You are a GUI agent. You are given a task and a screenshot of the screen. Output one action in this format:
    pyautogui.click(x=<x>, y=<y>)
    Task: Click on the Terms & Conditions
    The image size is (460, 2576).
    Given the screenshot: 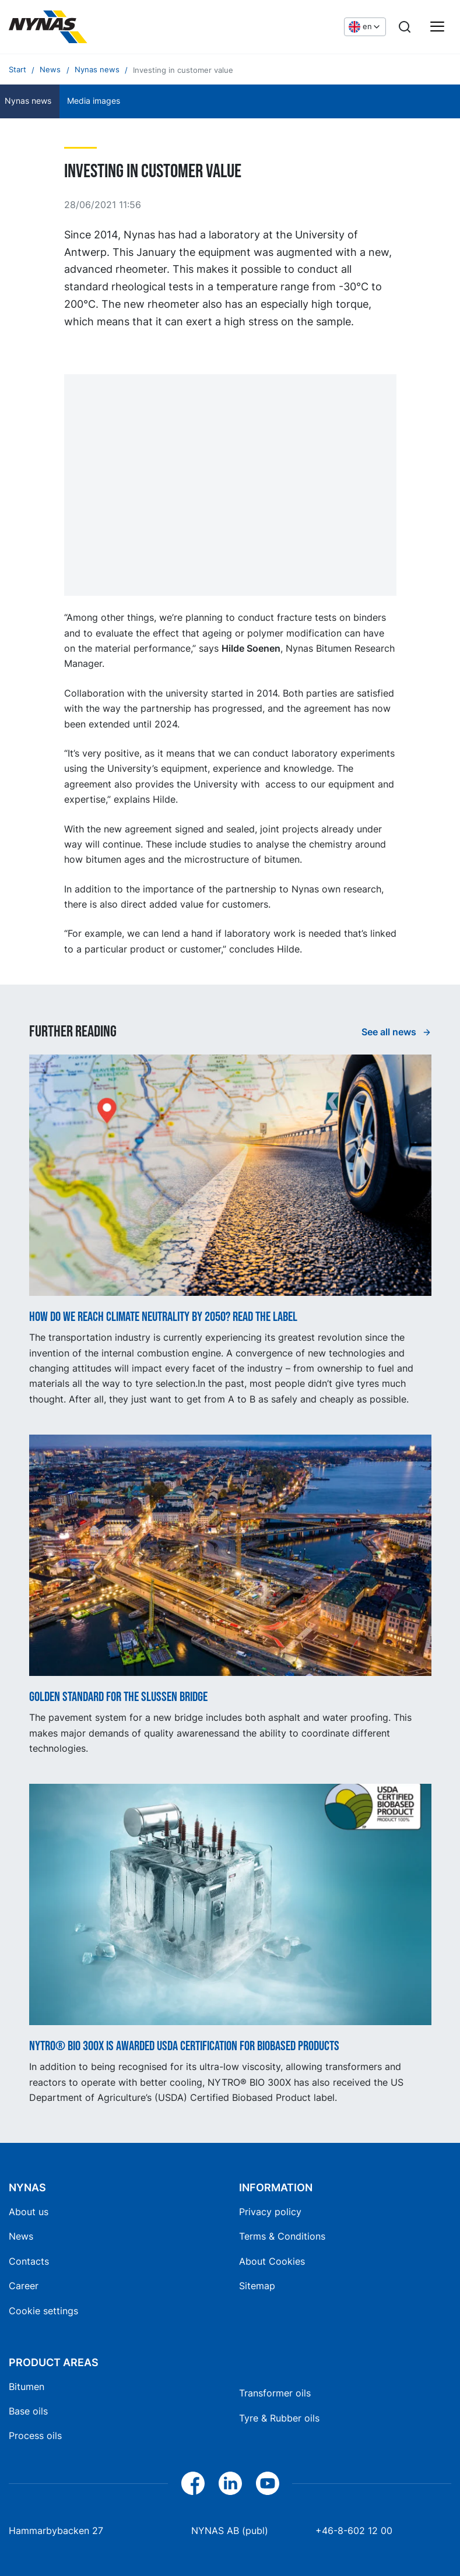 What is the action you would take?
    pyautogui.click(x=282, y=2236)
    